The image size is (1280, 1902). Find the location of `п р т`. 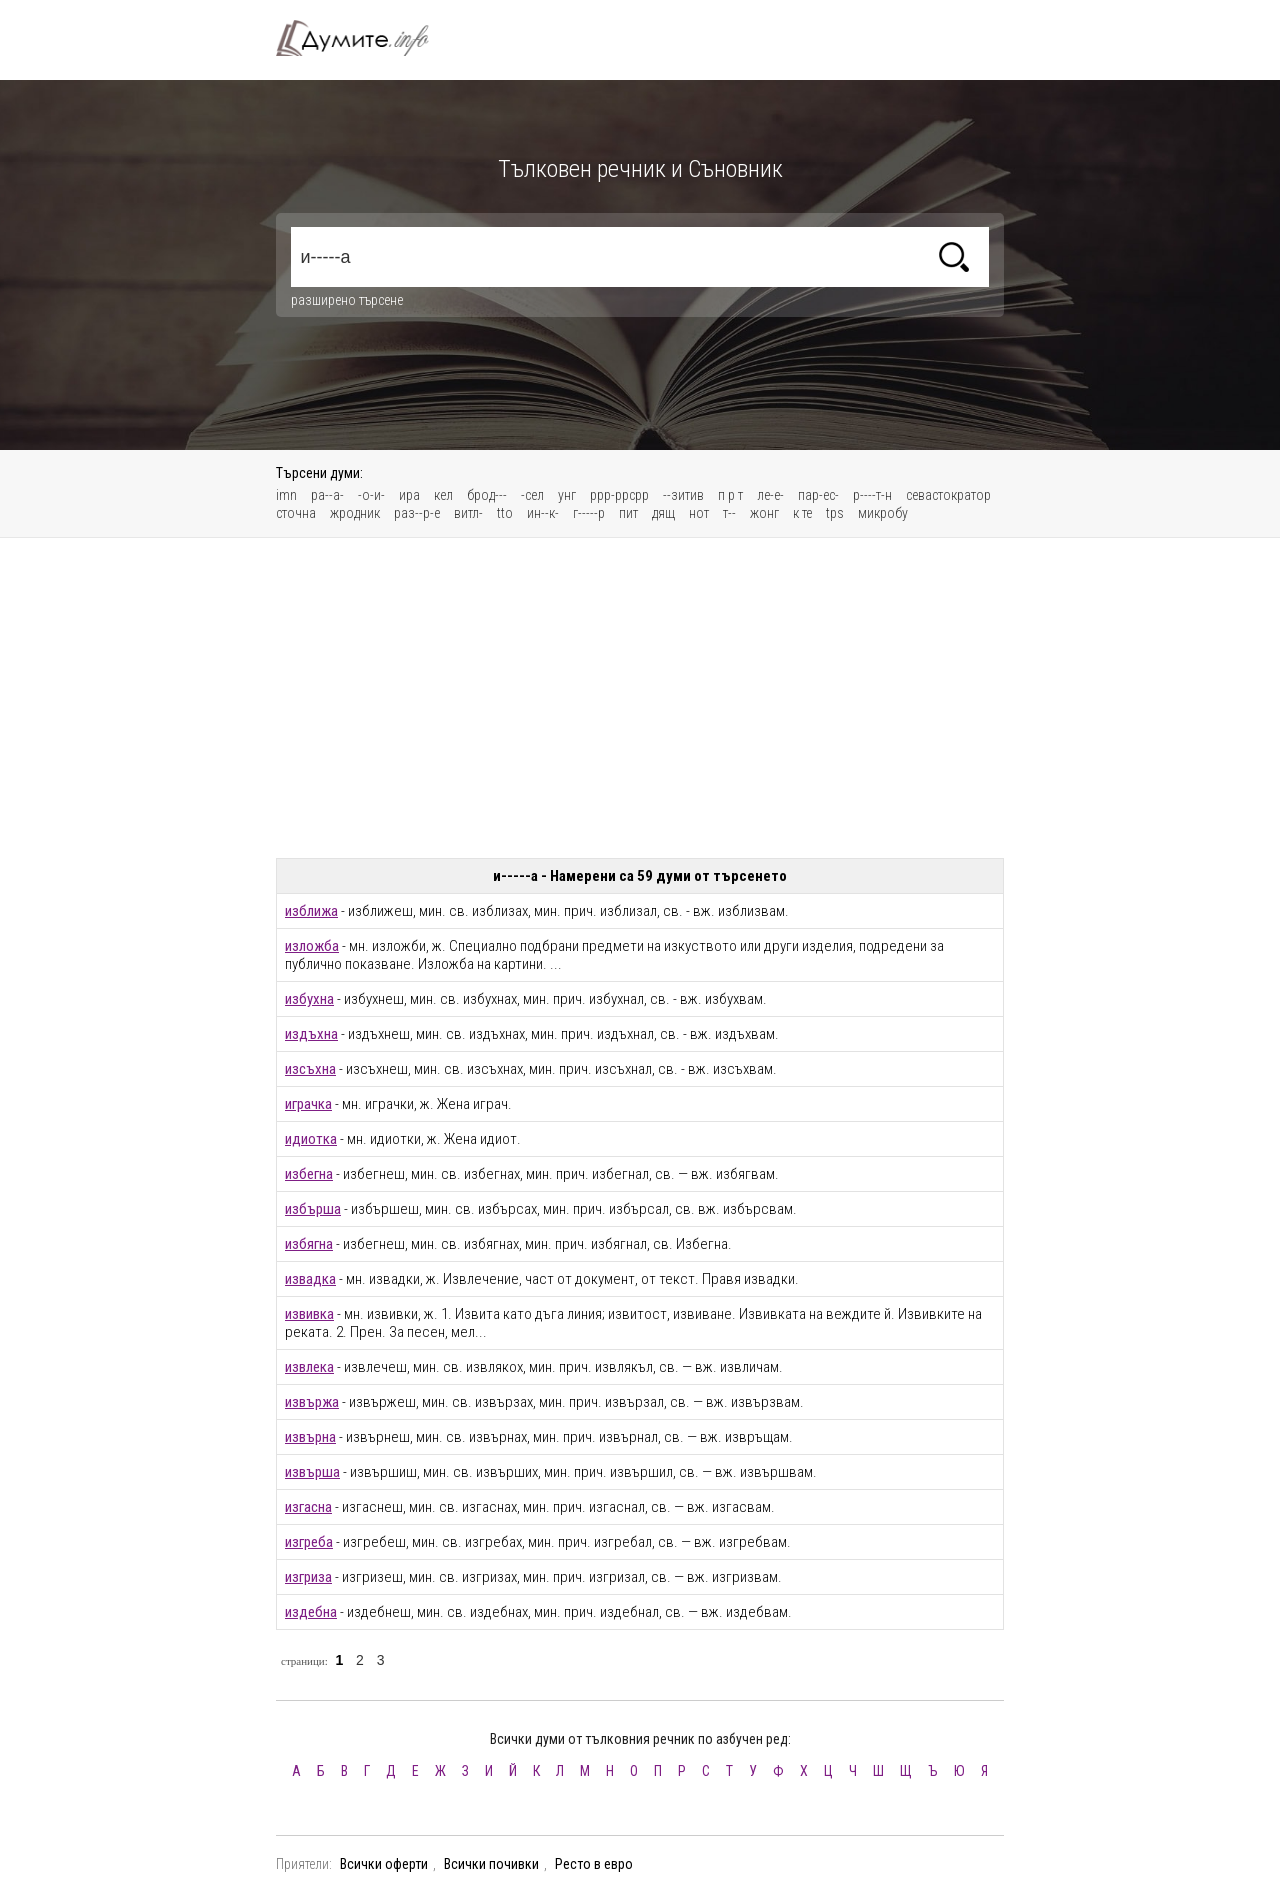

п р т is located at coordinates (730, 495).